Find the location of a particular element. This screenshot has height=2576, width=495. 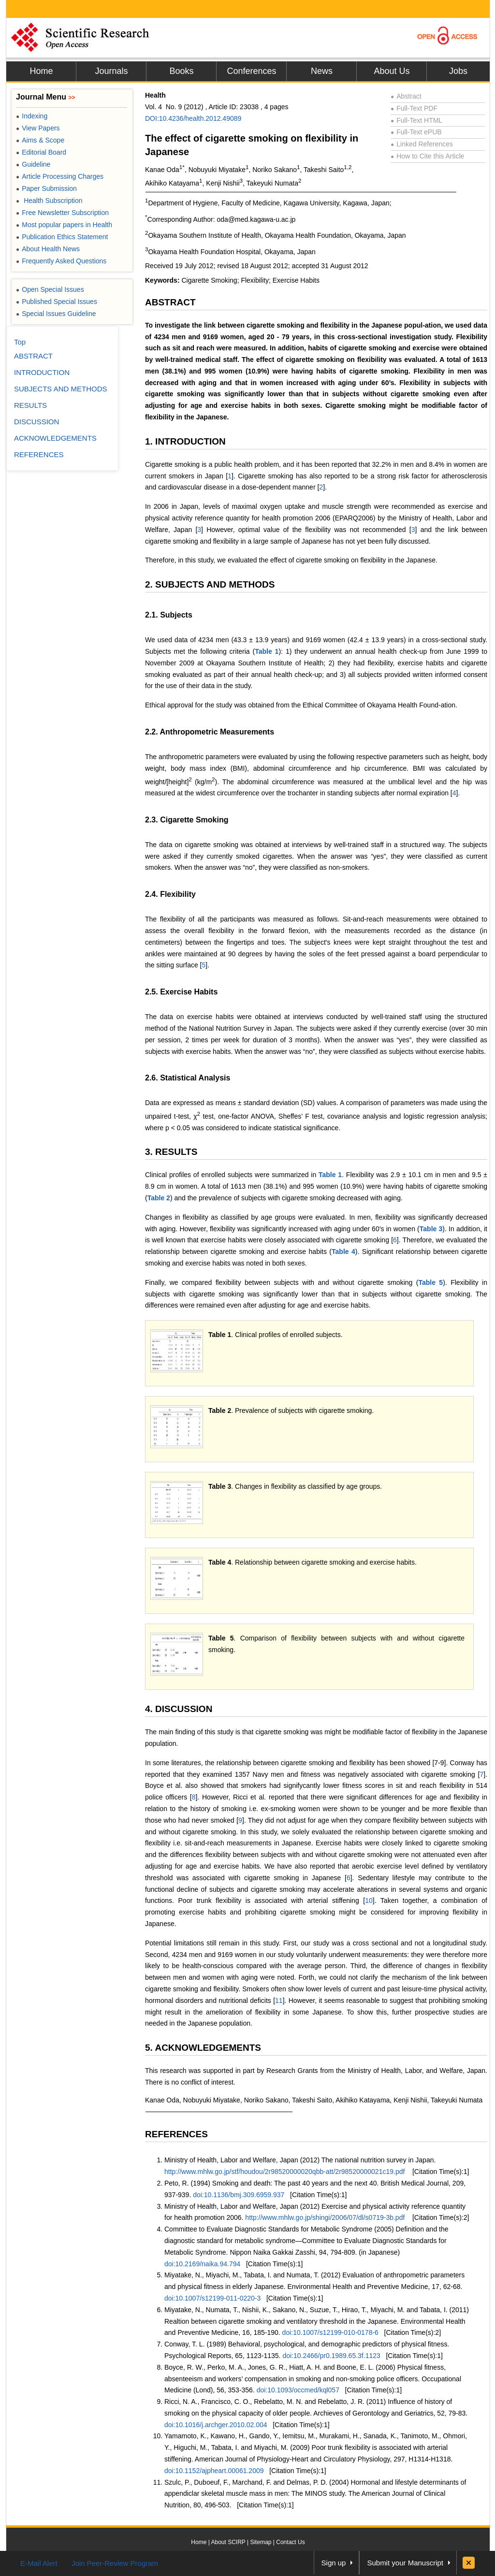

Submit your Manuscript is located at coordinates (405, 2563).